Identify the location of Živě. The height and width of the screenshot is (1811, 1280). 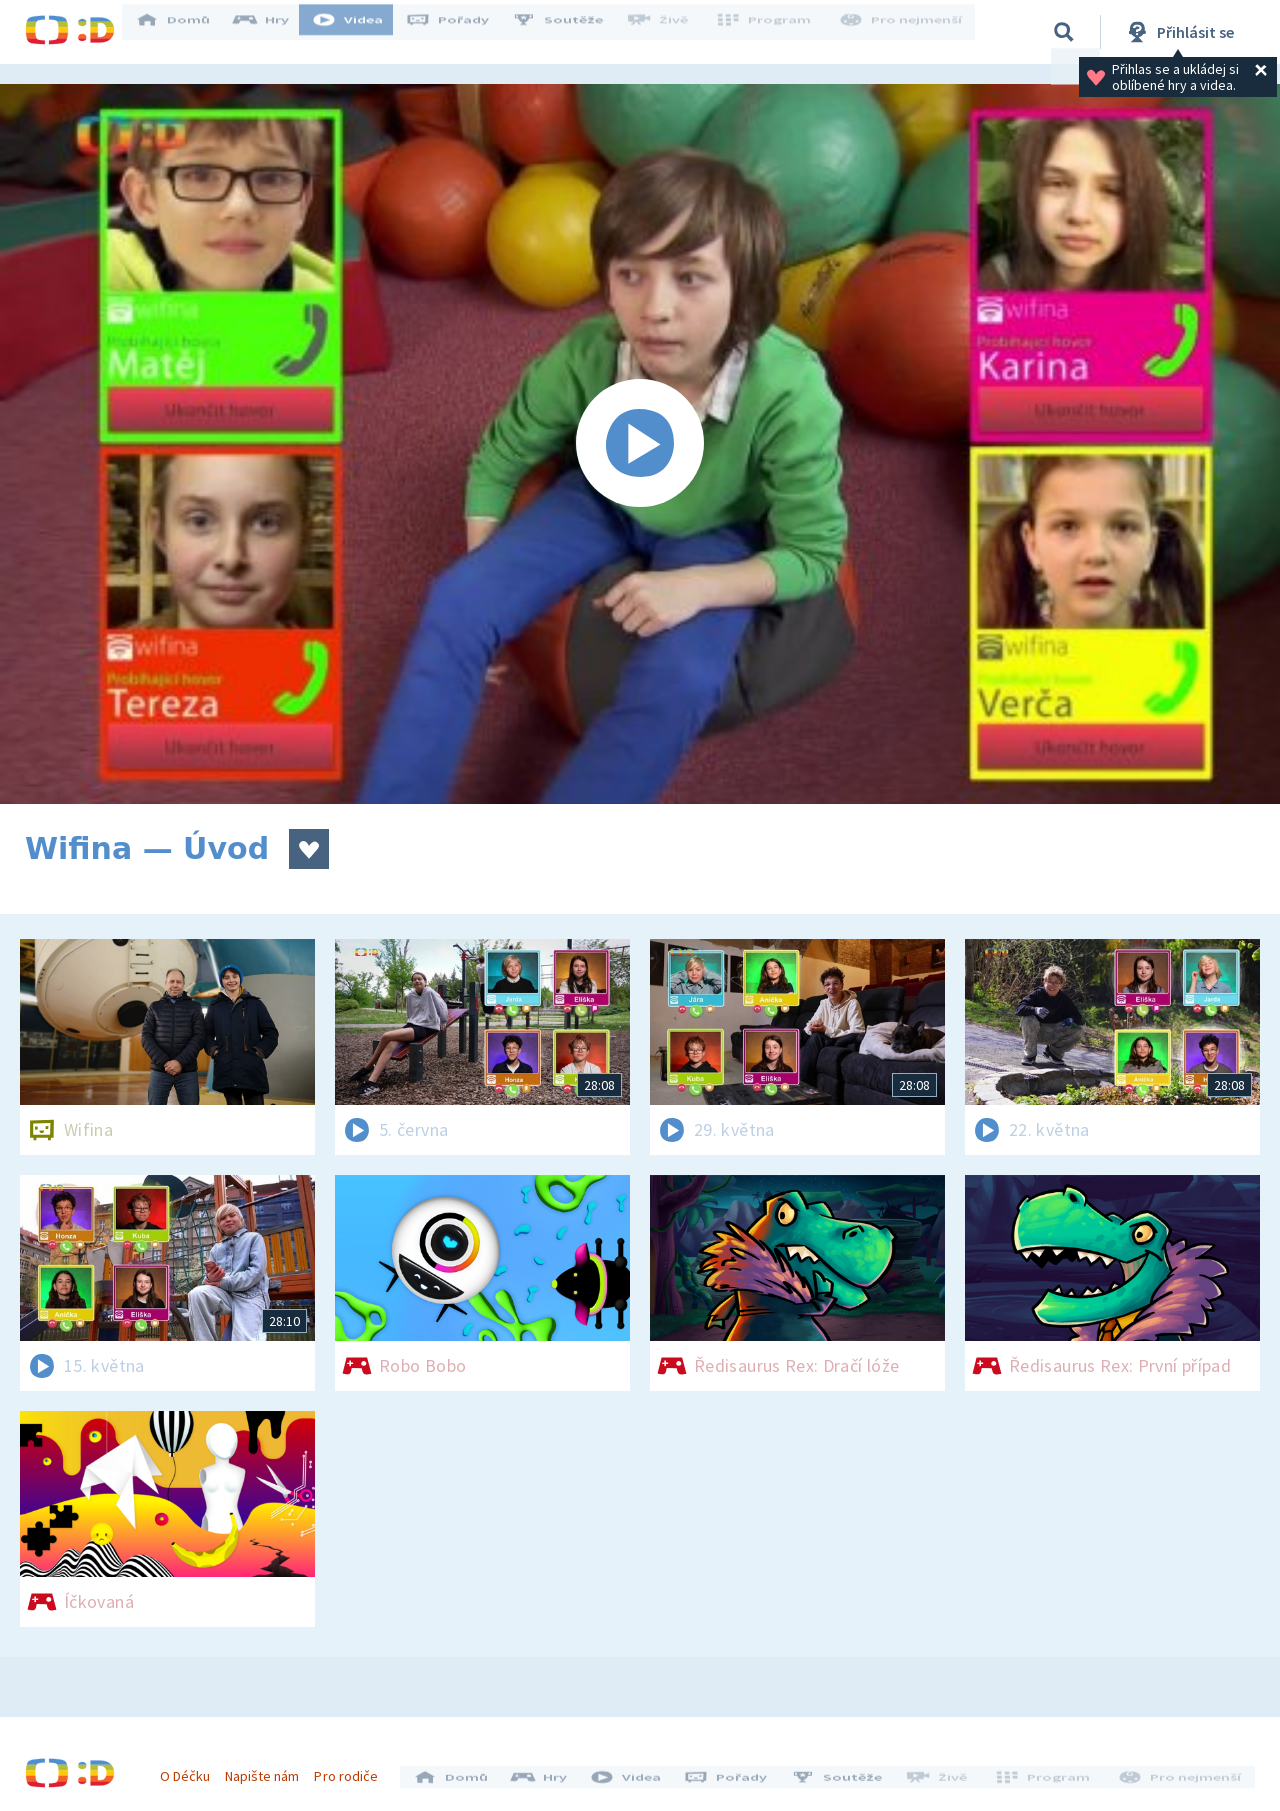
(670, 32).